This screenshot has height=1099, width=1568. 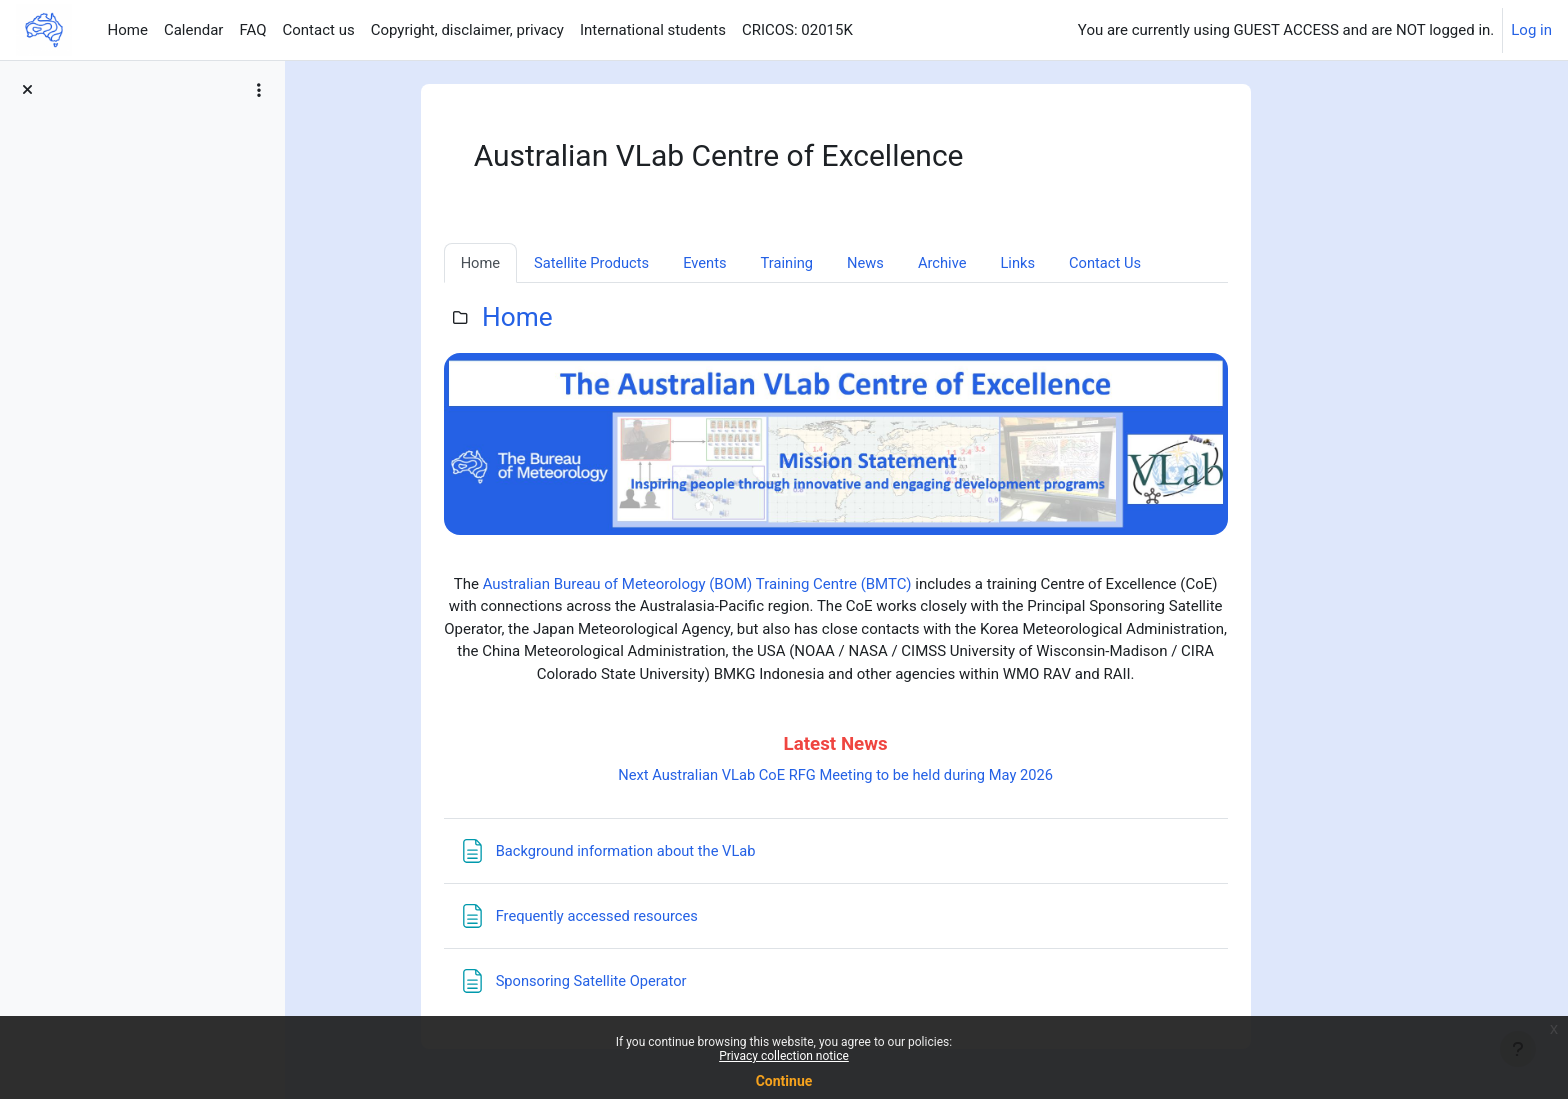 I want to click on FAQ [menuitem], so click(x=252, y=30).